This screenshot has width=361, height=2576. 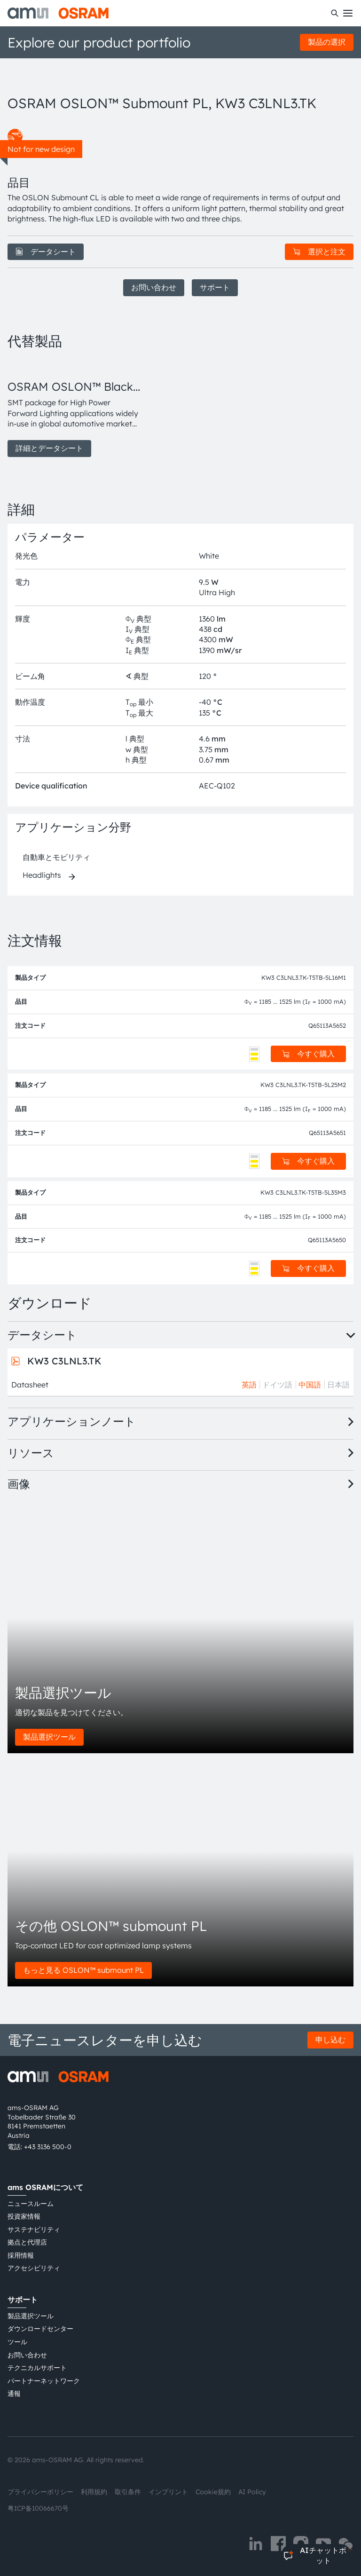 What do you see at coordinates (27, 2242) in the screenshot?
I see `拠点と代理店` at bounding box center [27, 2242].